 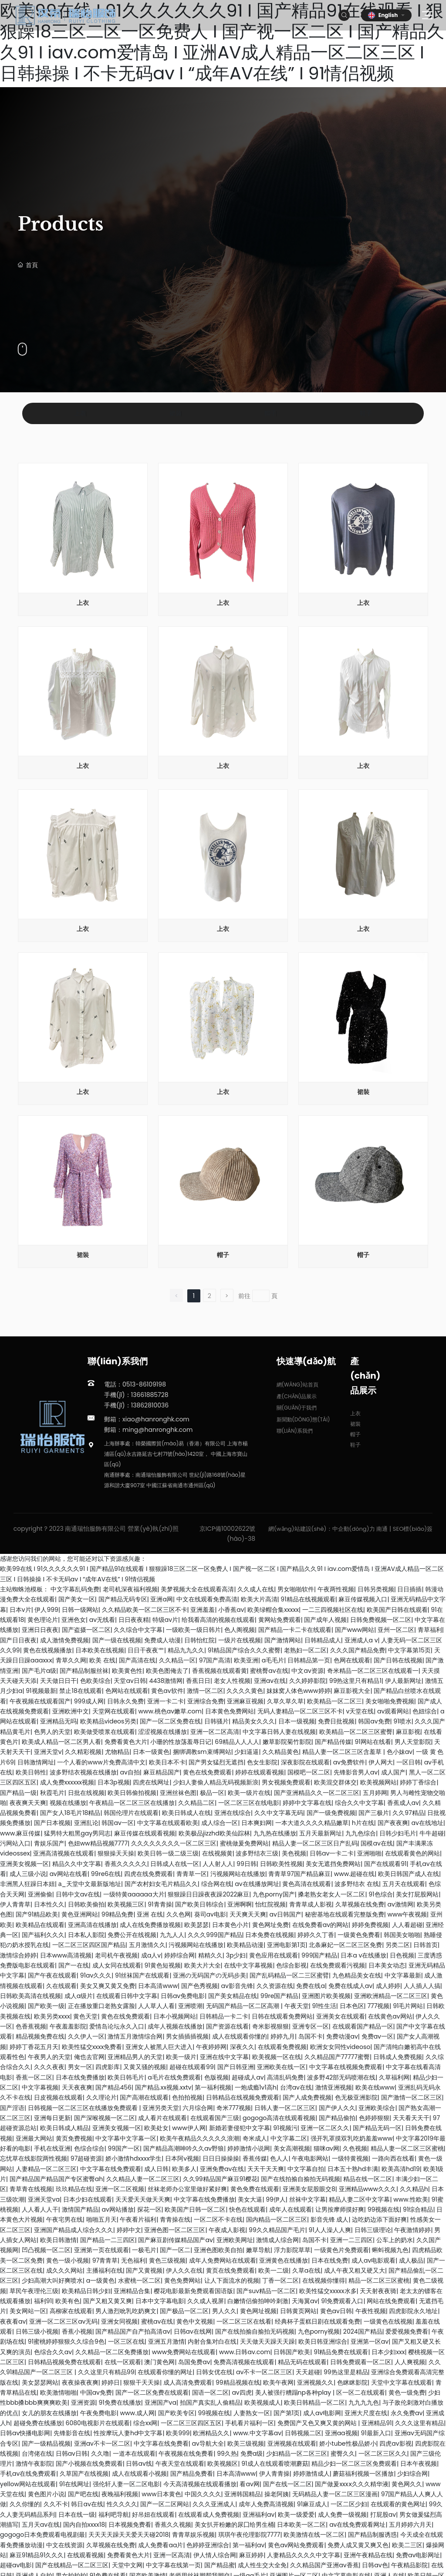 What do you see at coordinates (377, 2036) in the screenshot?
I see `免费av一区` at bounding box center [377, 2036].